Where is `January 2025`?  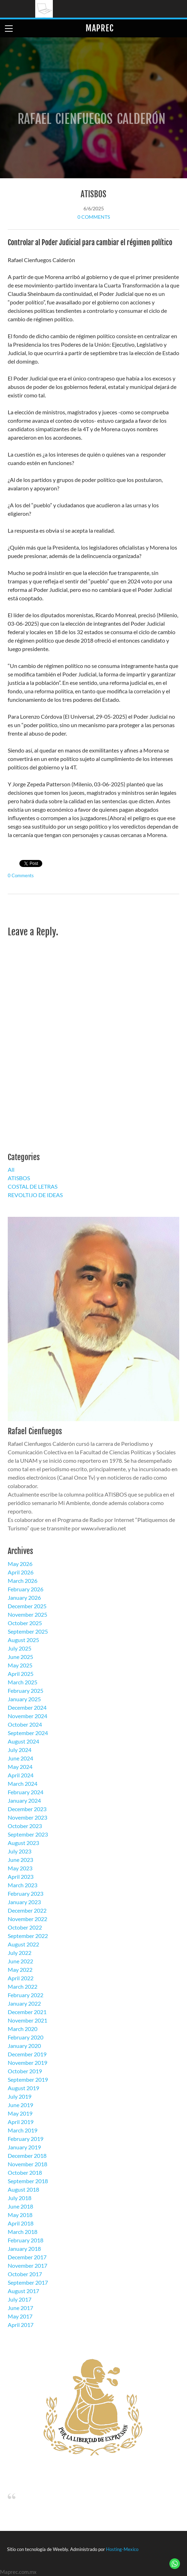
January 2025 is located at coordinates (24, 1699).